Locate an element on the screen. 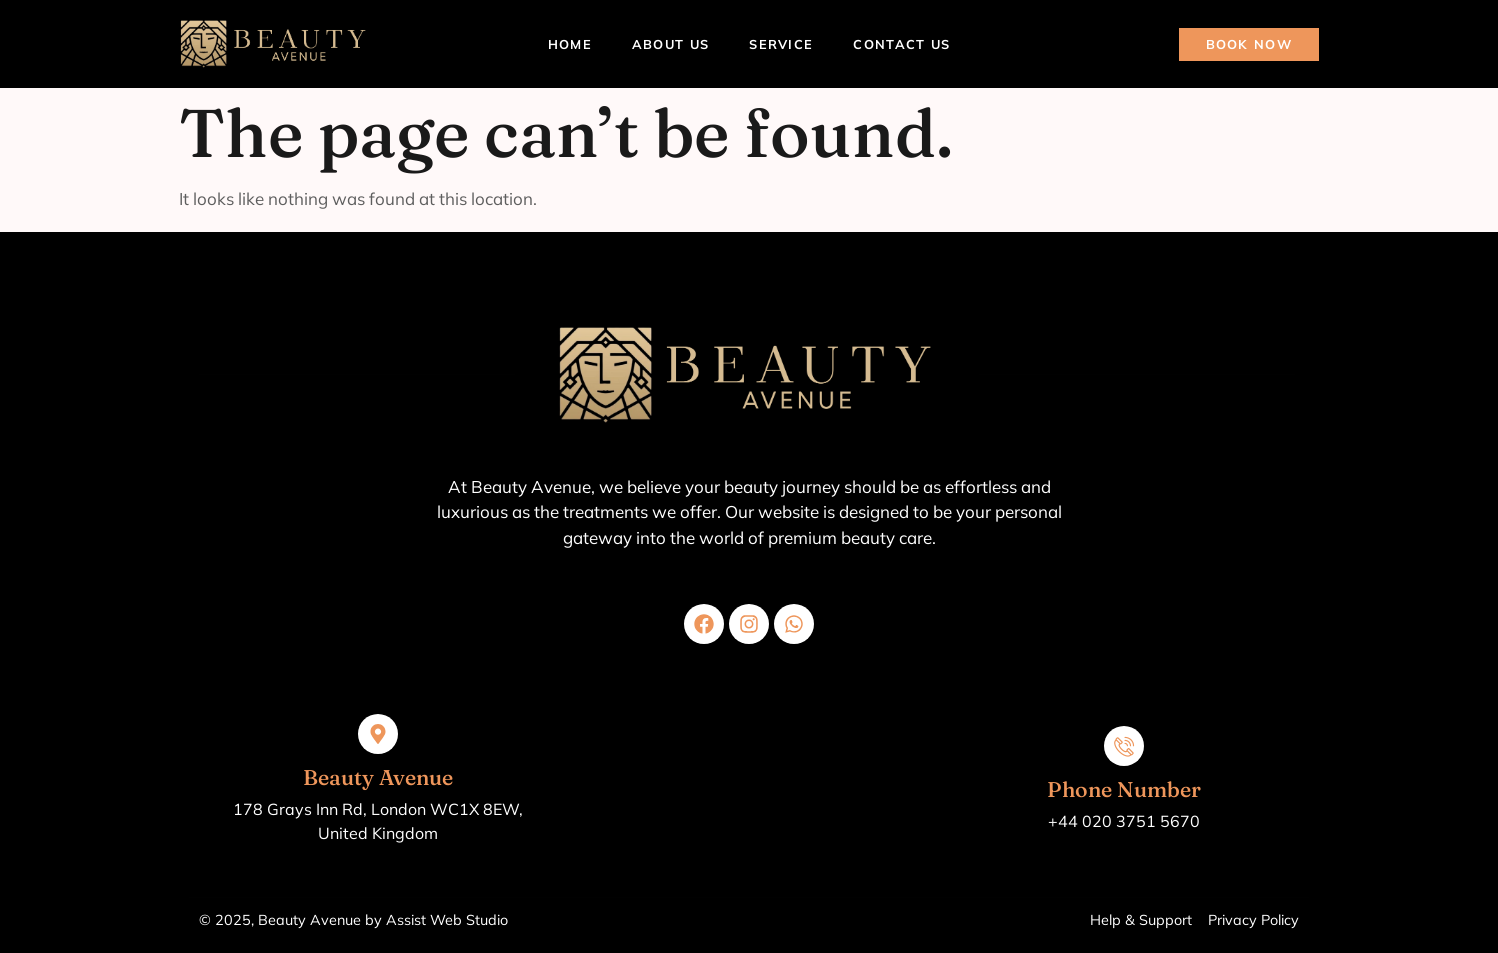 The height and width of the screenshot is (953, 1498). About Us is located at coordinates (670, 44).